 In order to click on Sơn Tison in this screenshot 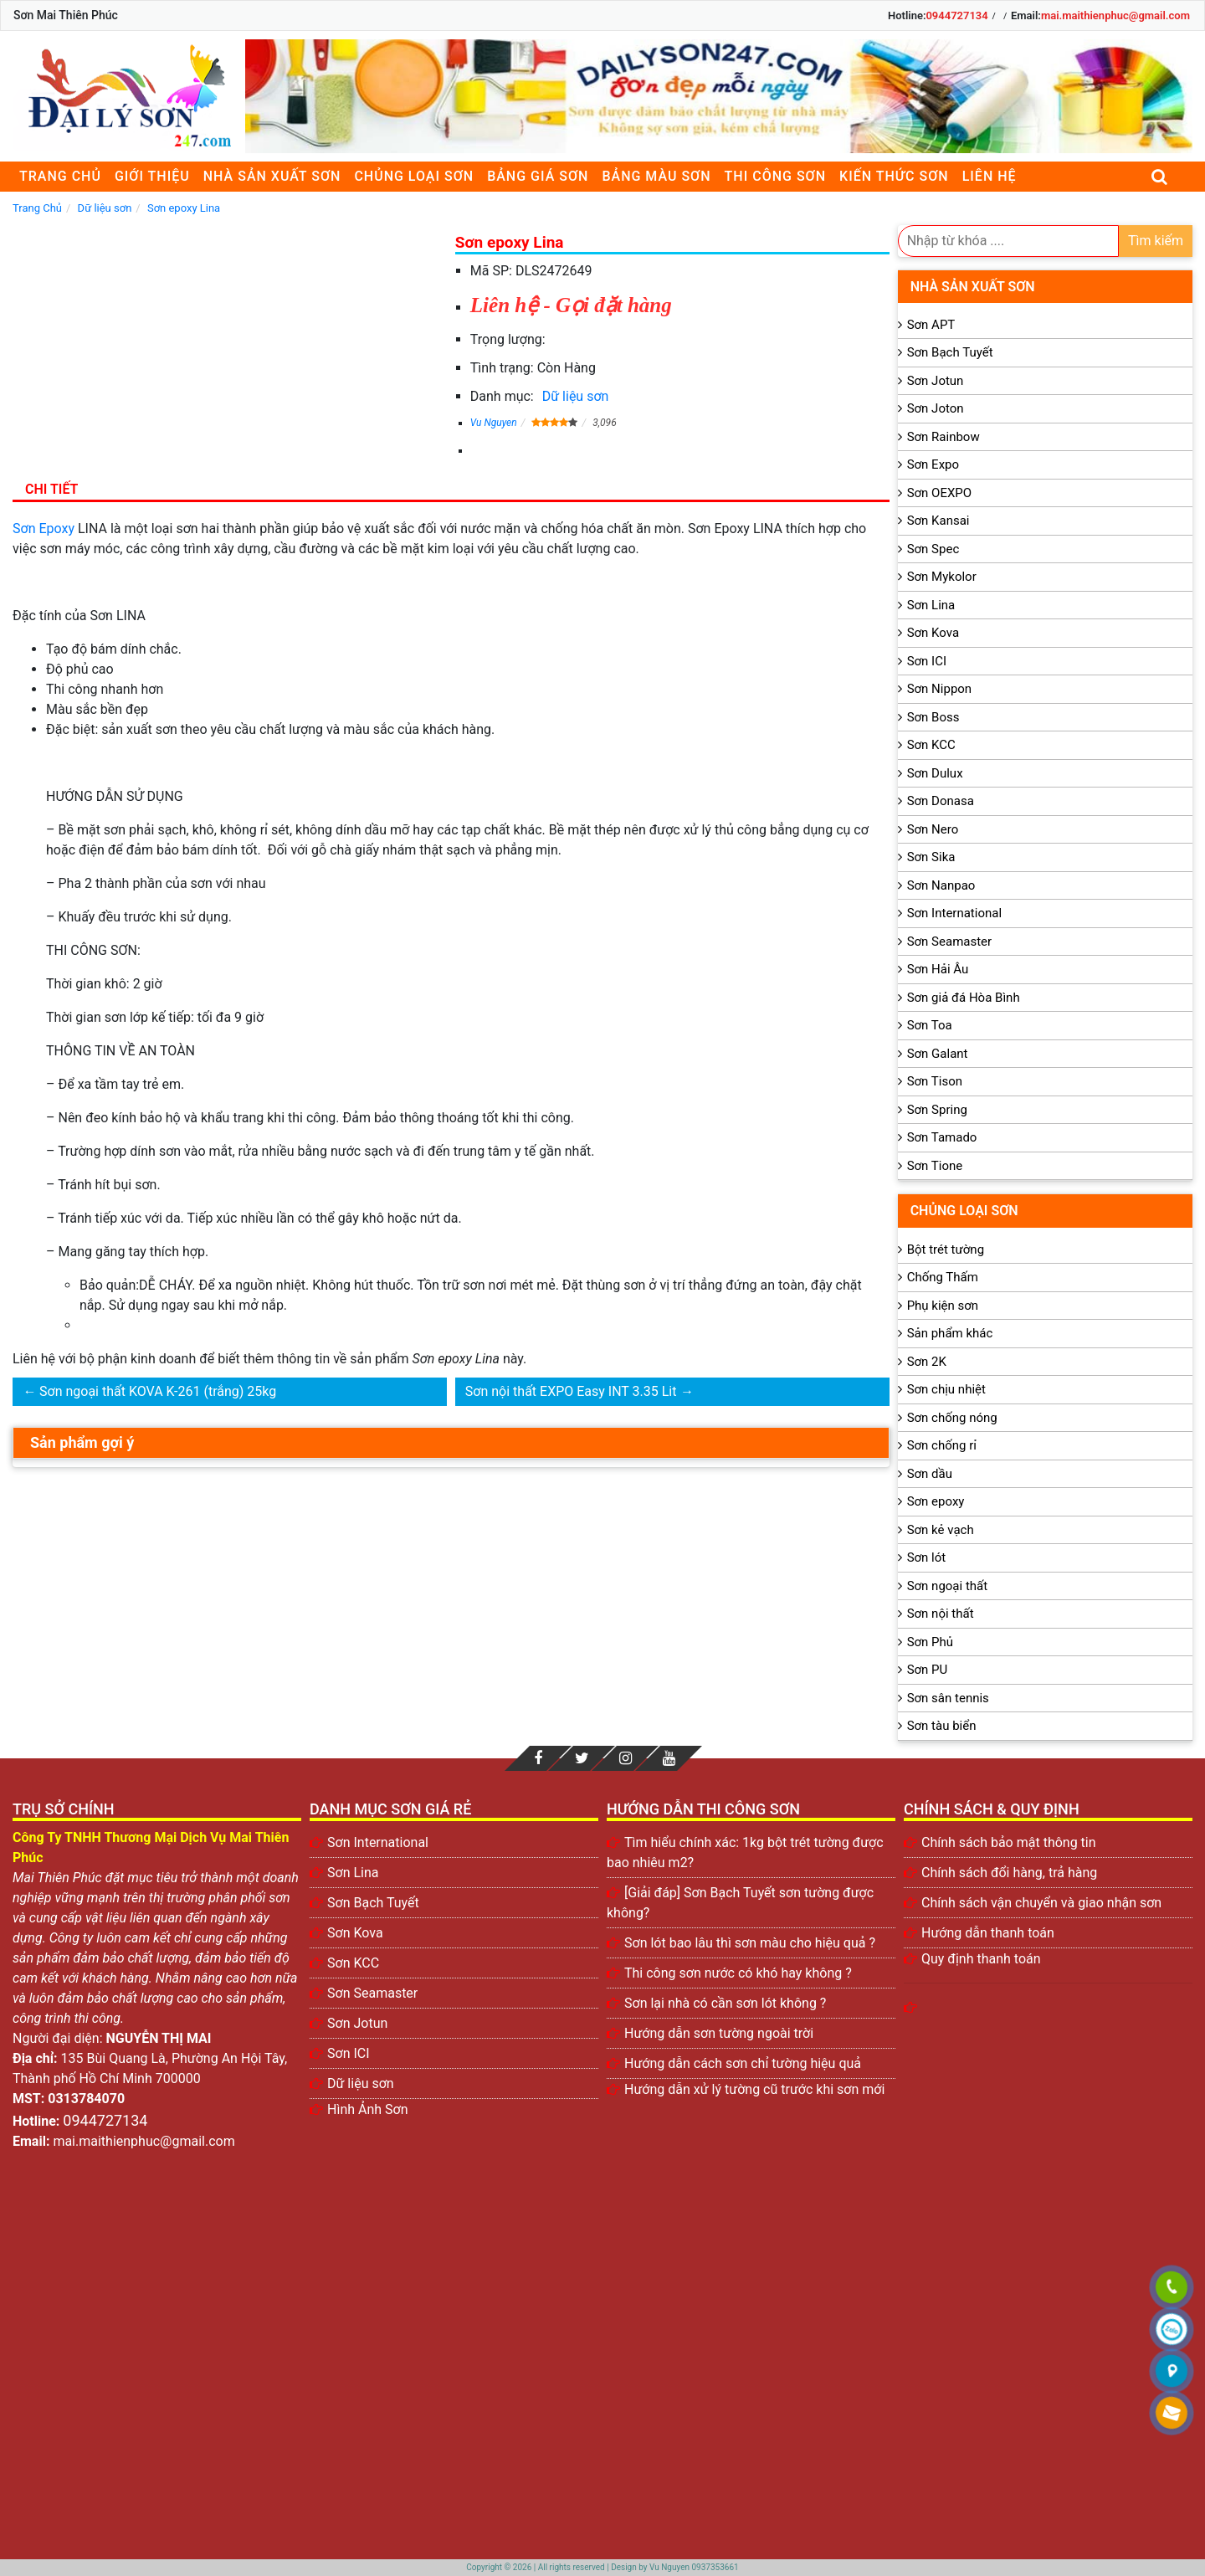, I will do `click(934, 1081)`.